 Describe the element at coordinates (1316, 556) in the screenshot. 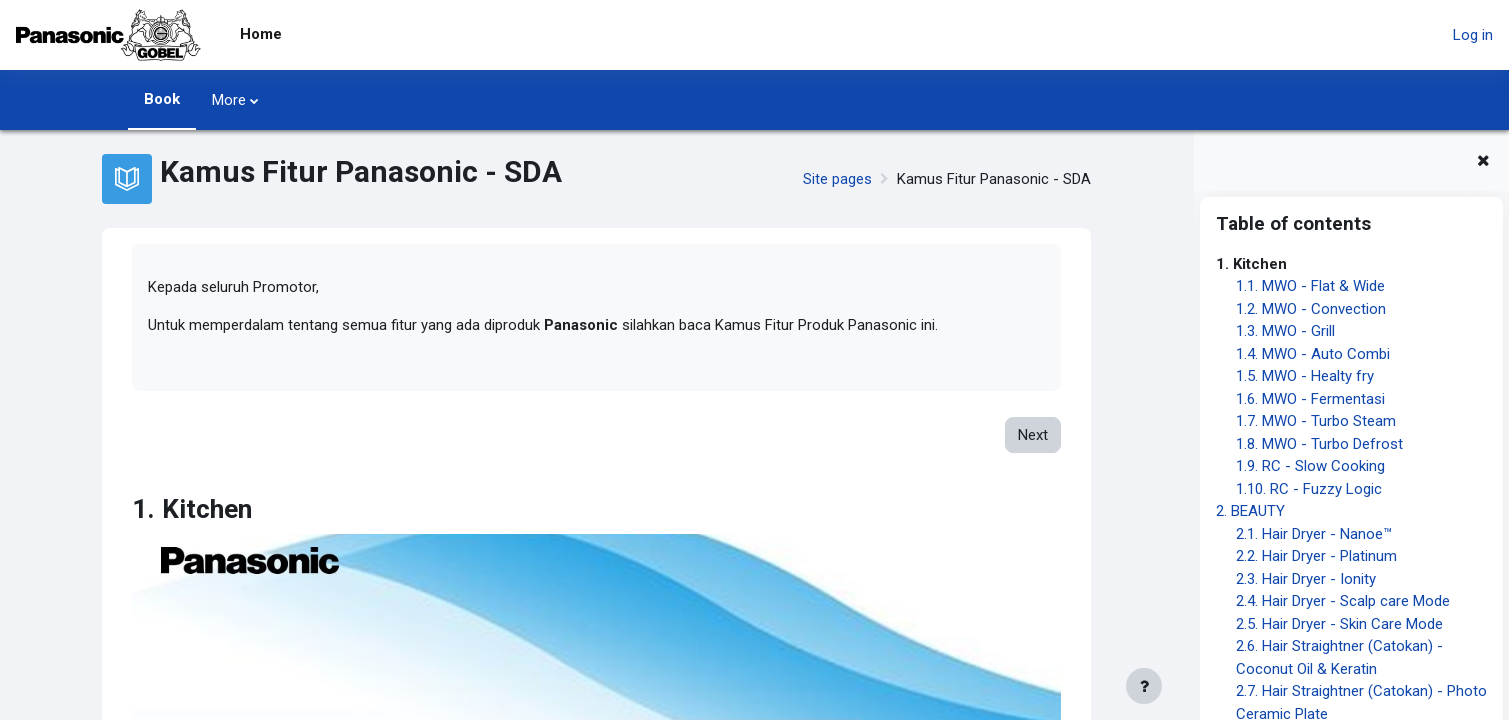

I see `2.2. Hair Dryer - Platinum` at that location.